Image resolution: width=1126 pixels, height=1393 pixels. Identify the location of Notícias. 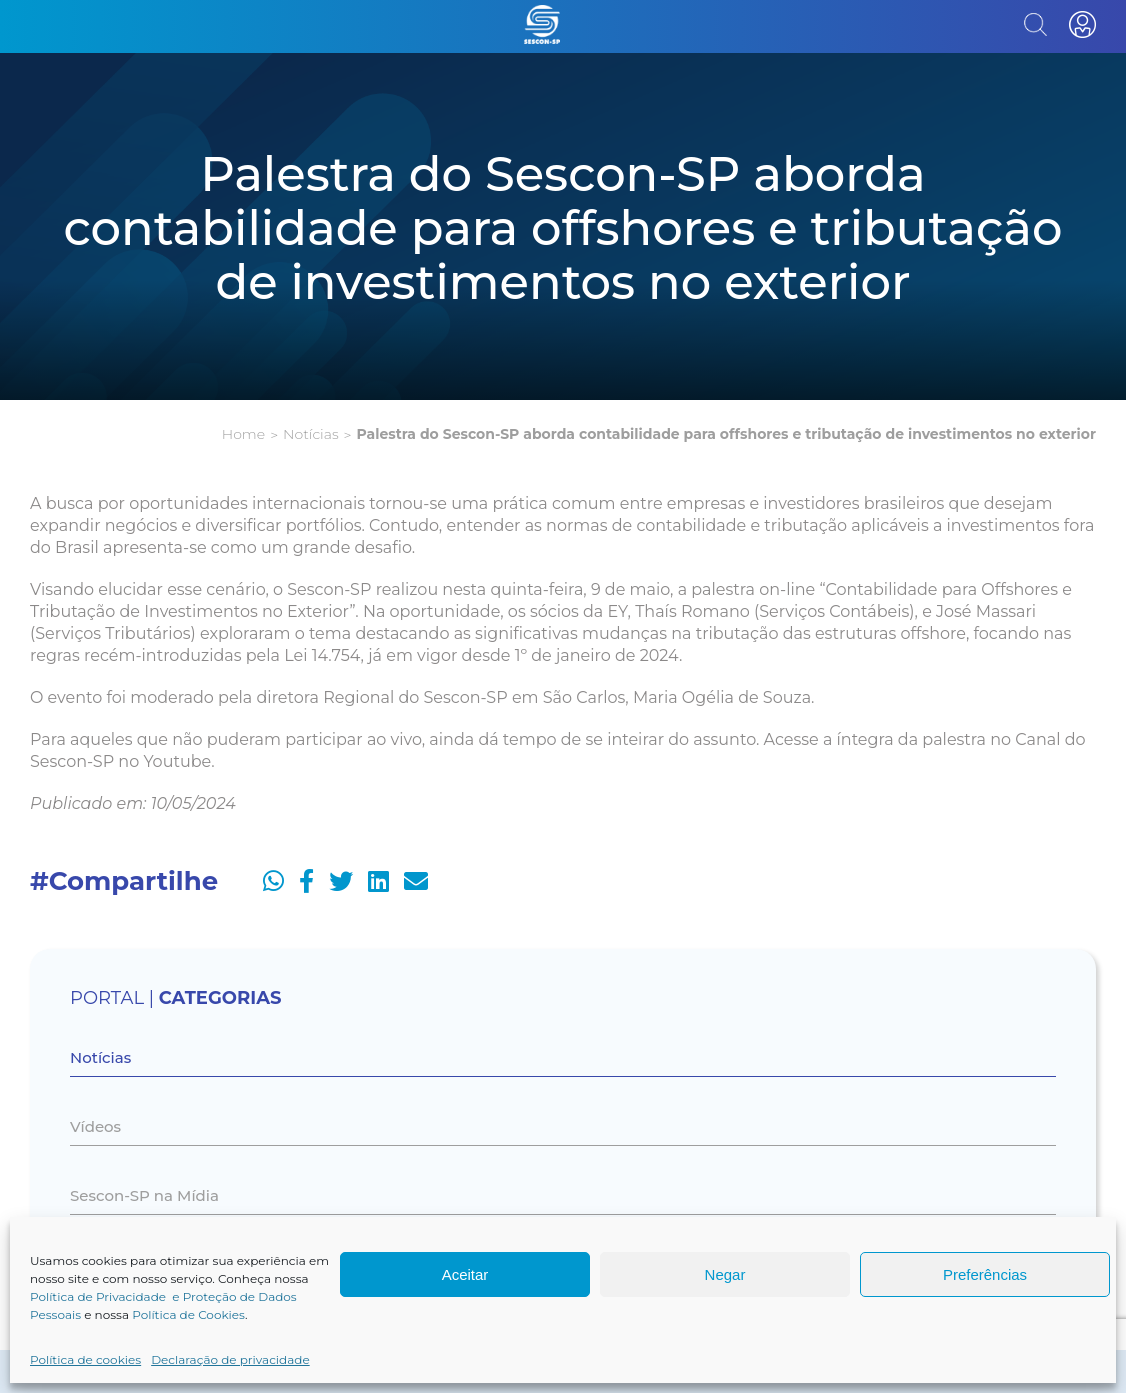
(310, 434).